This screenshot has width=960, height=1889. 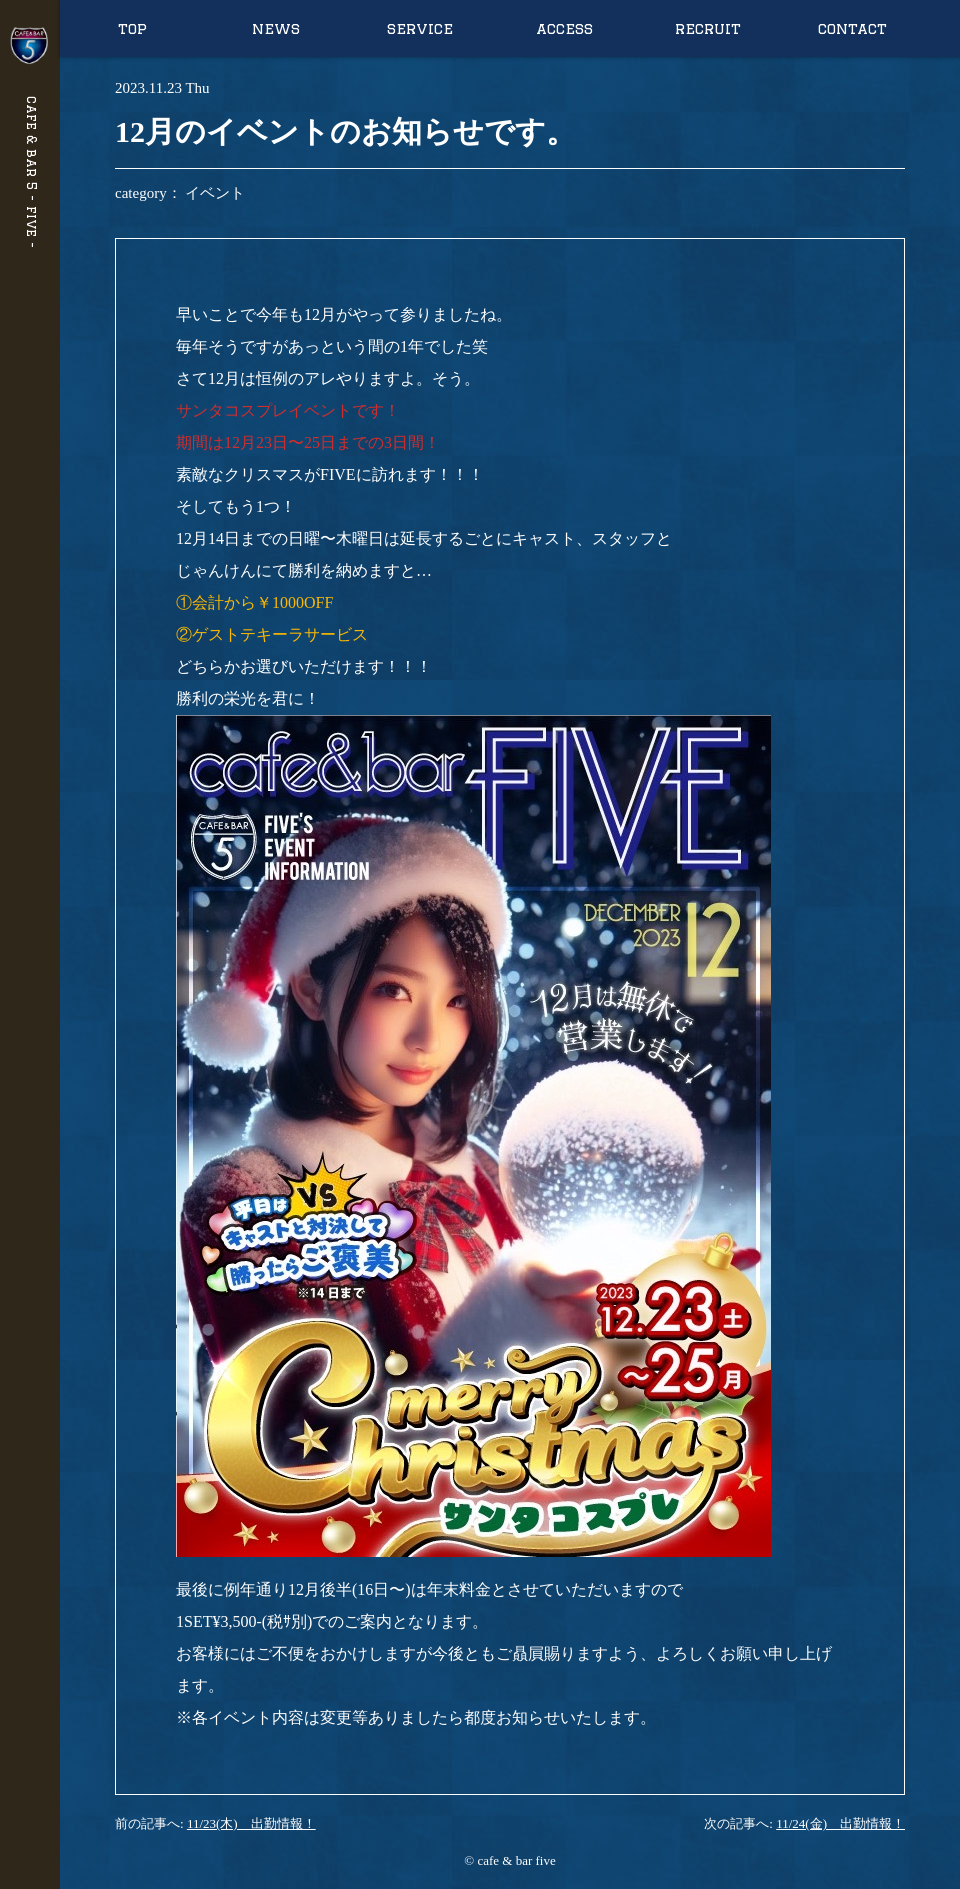 I want to click on 11/23(木) 出勤情報！, so click(x=251, y=1823).